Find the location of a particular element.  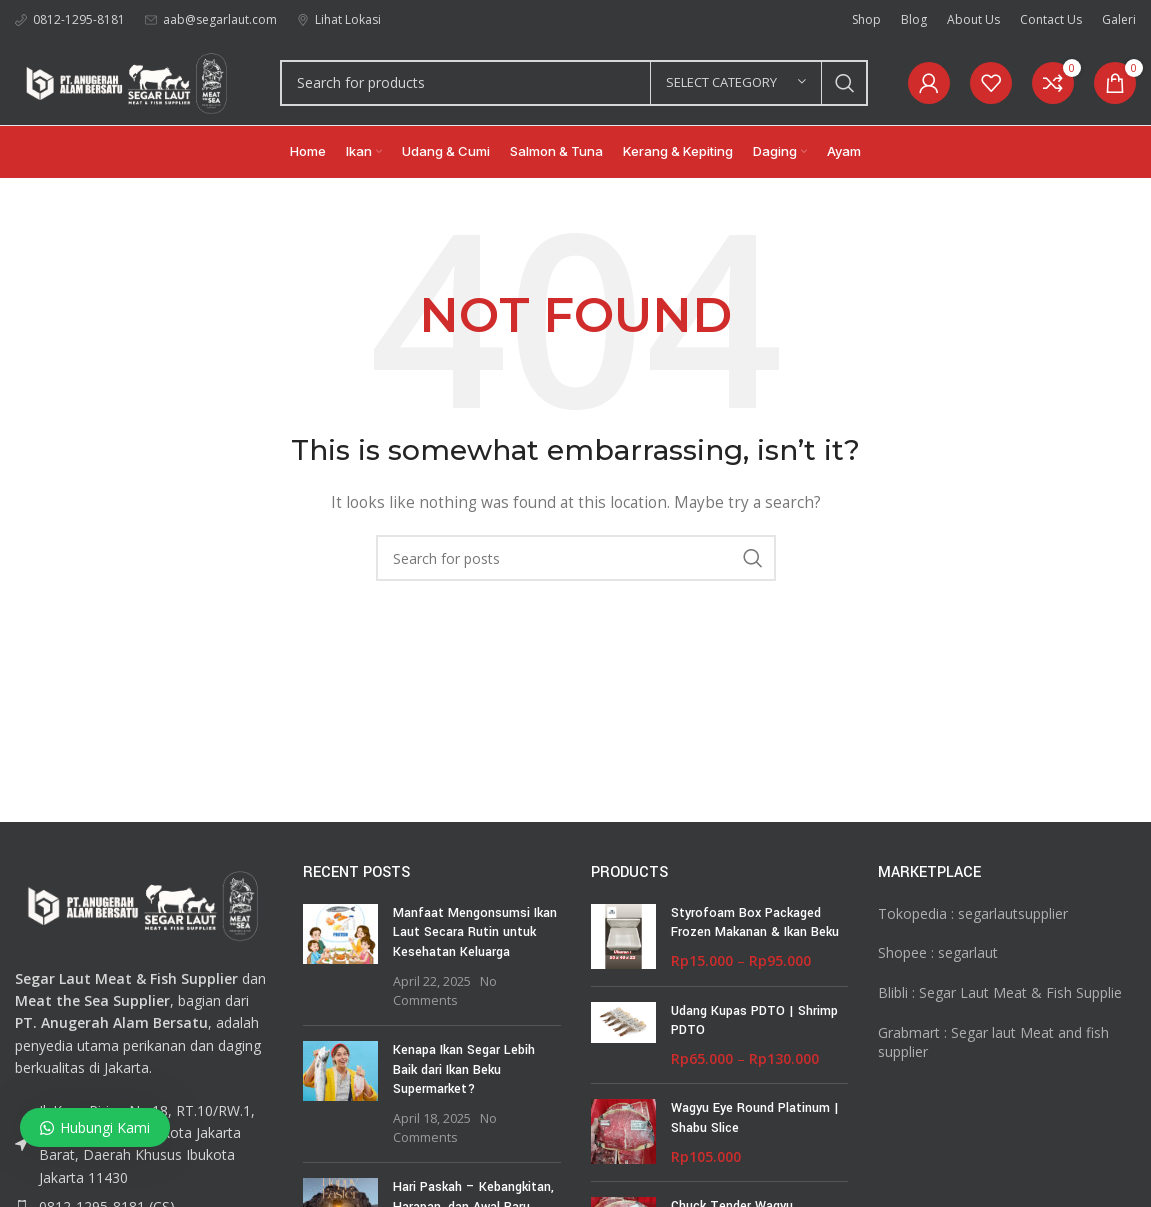

[Post thumbnail] is located at coordinates (340, 957).